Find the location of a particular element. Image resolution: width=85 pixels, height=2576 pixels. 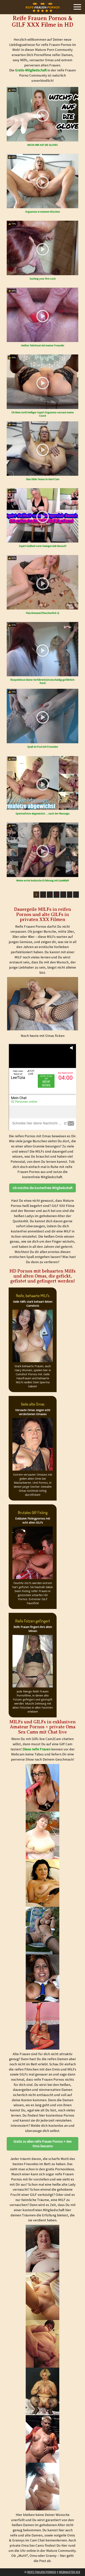

Ich möchte die kostenfreie Mitgliedschaft [button] is located at coordinates (42, 1188).